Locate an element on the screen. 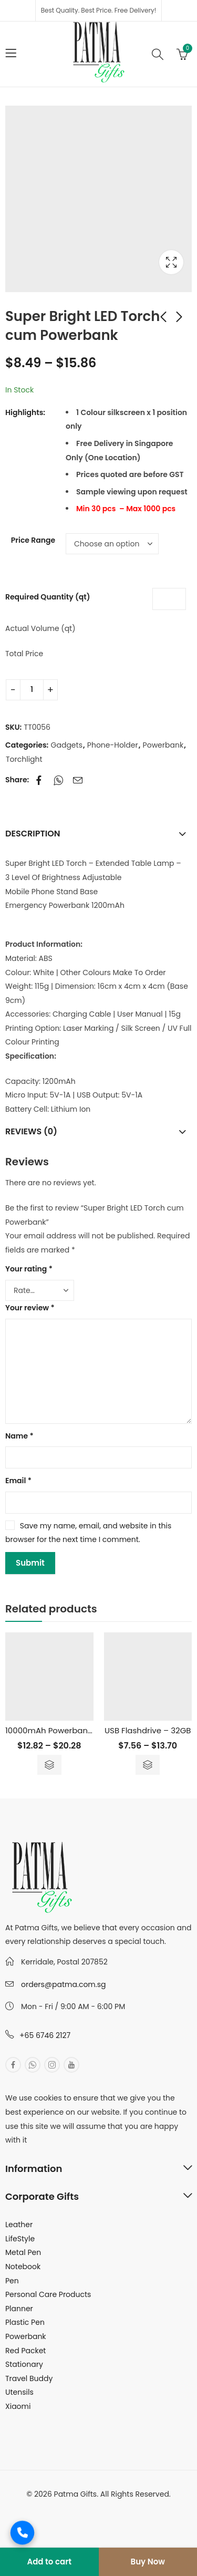 Image resolution: width=197 pixels, height=2576 pixels. Select options [Select options for “USB Flashdrive - 32GB”] is located at coordinates (148, 1765).